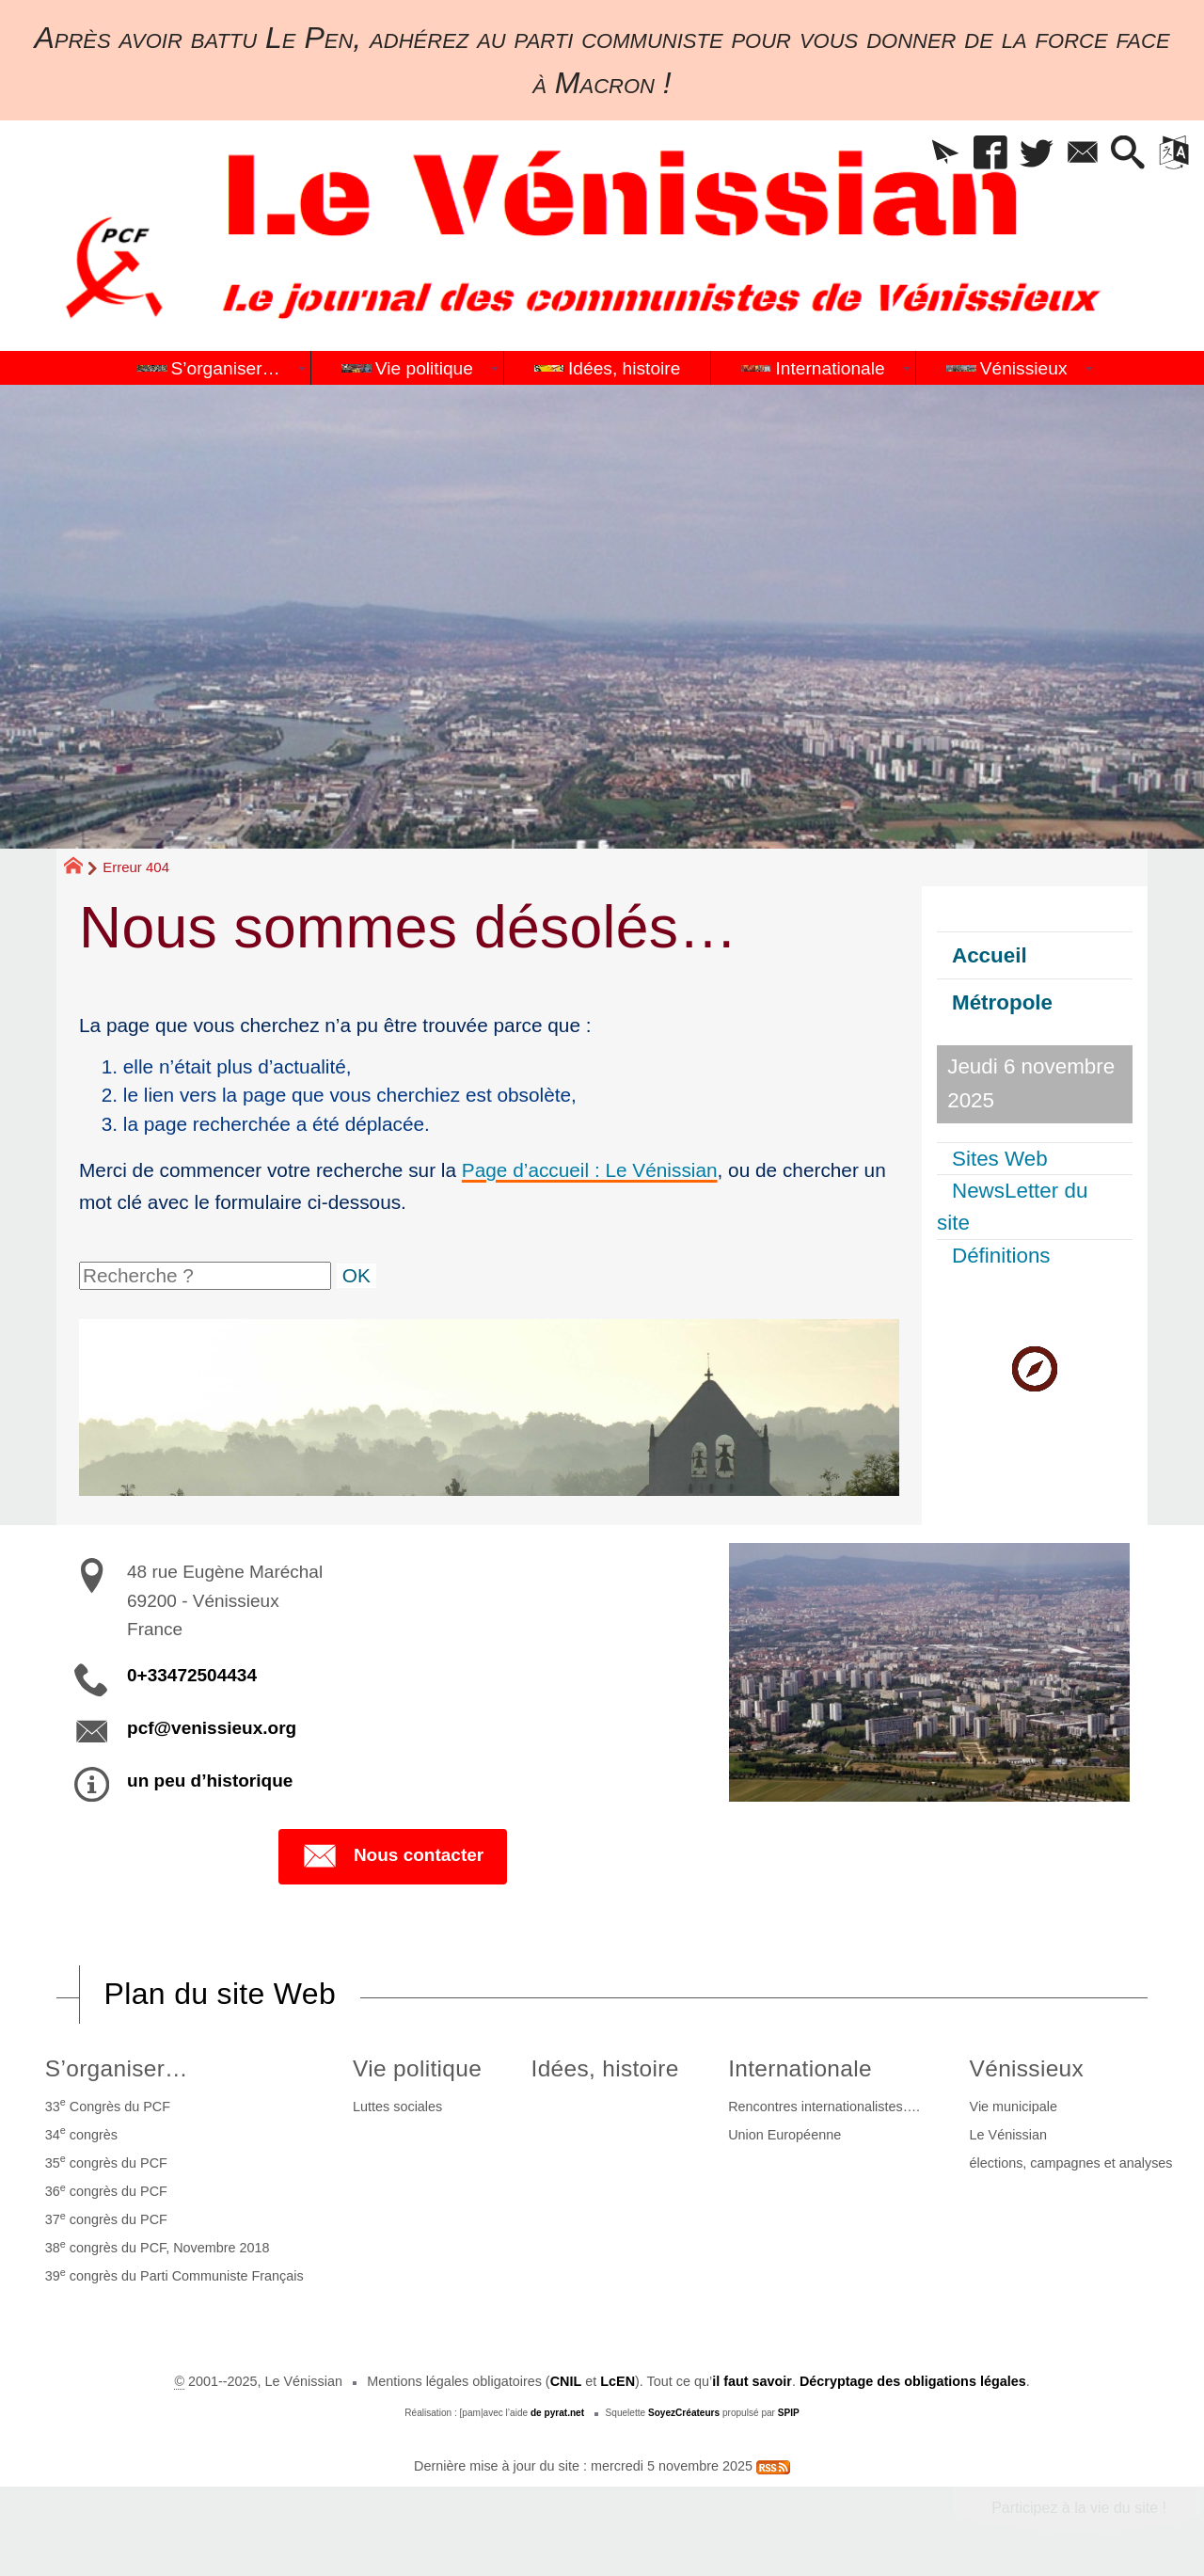 The height and width of the screenshot is (2576, 1204). I want to click on 33 Congrès du PCF, so click(107, 2104).